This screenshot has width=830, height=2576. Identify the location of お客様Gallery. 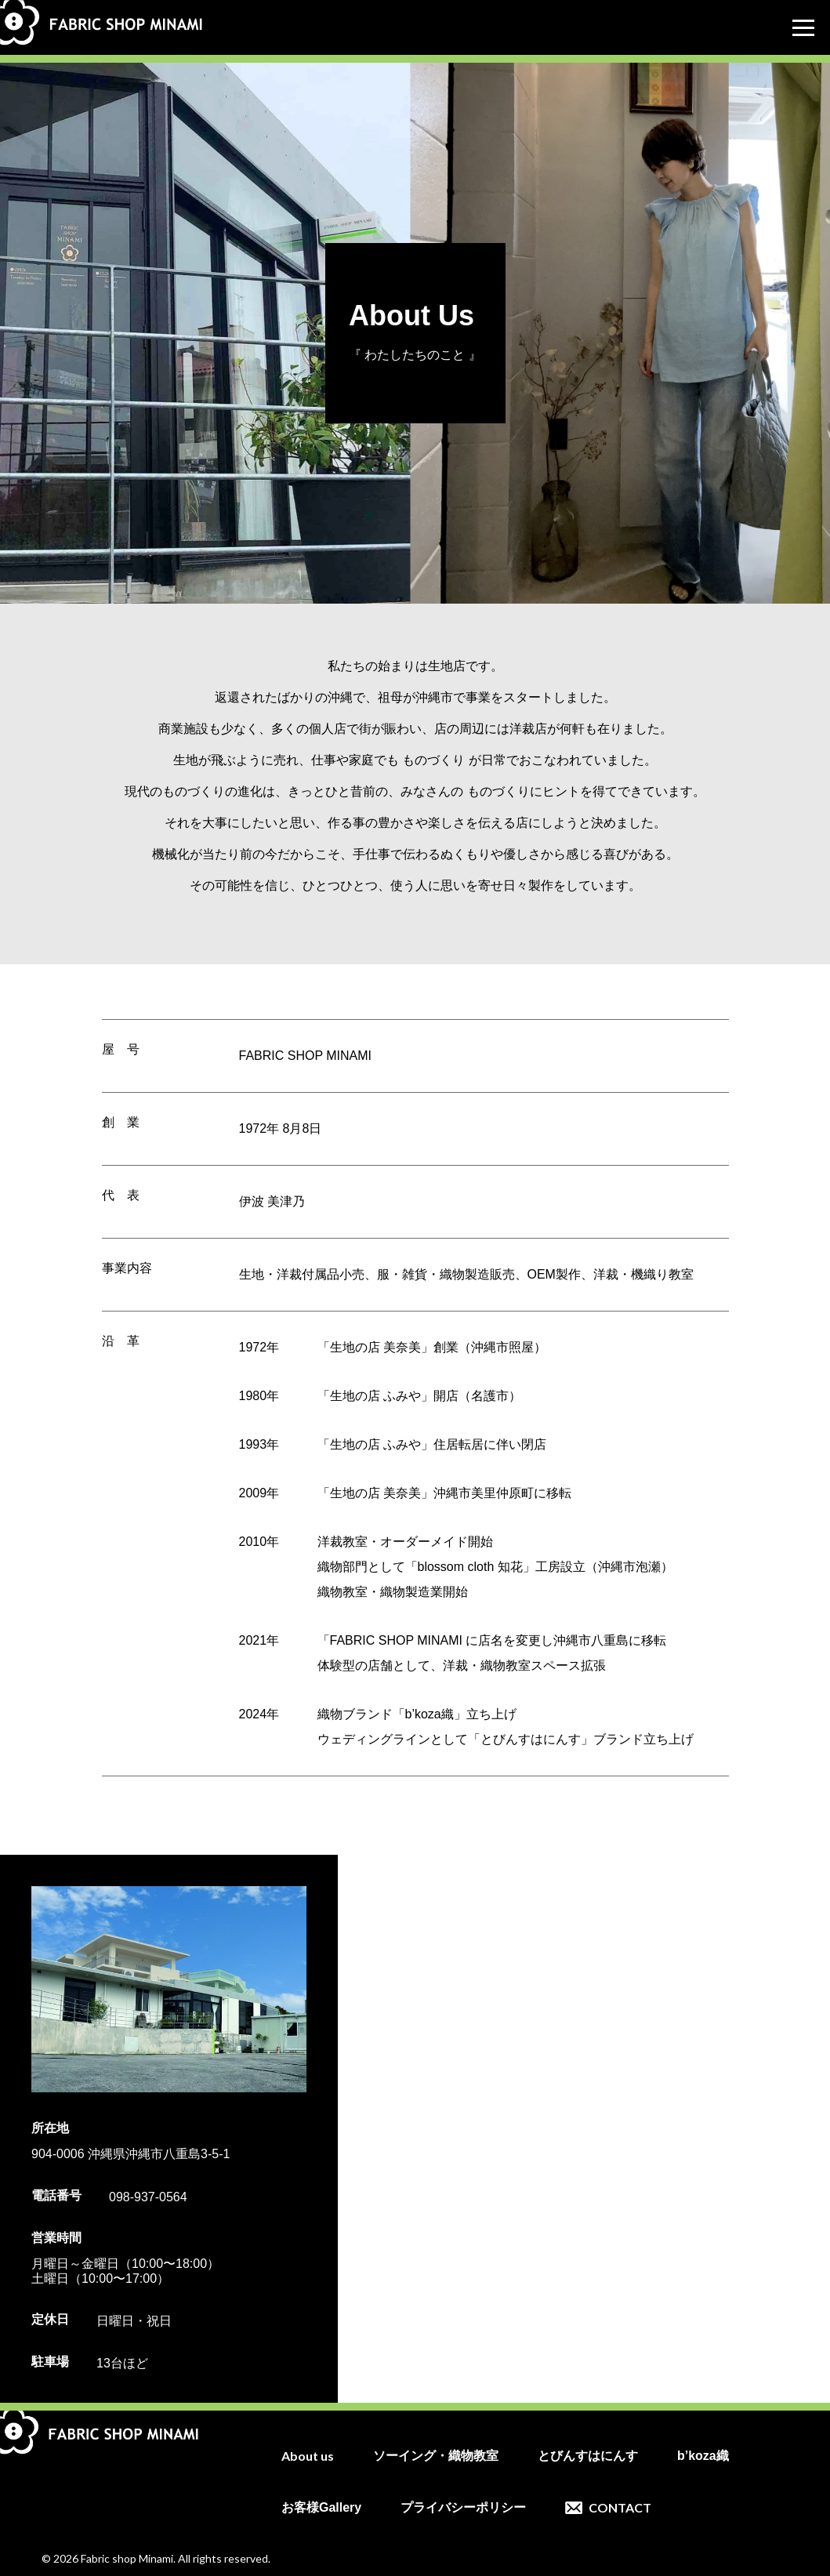
(321, 2508).